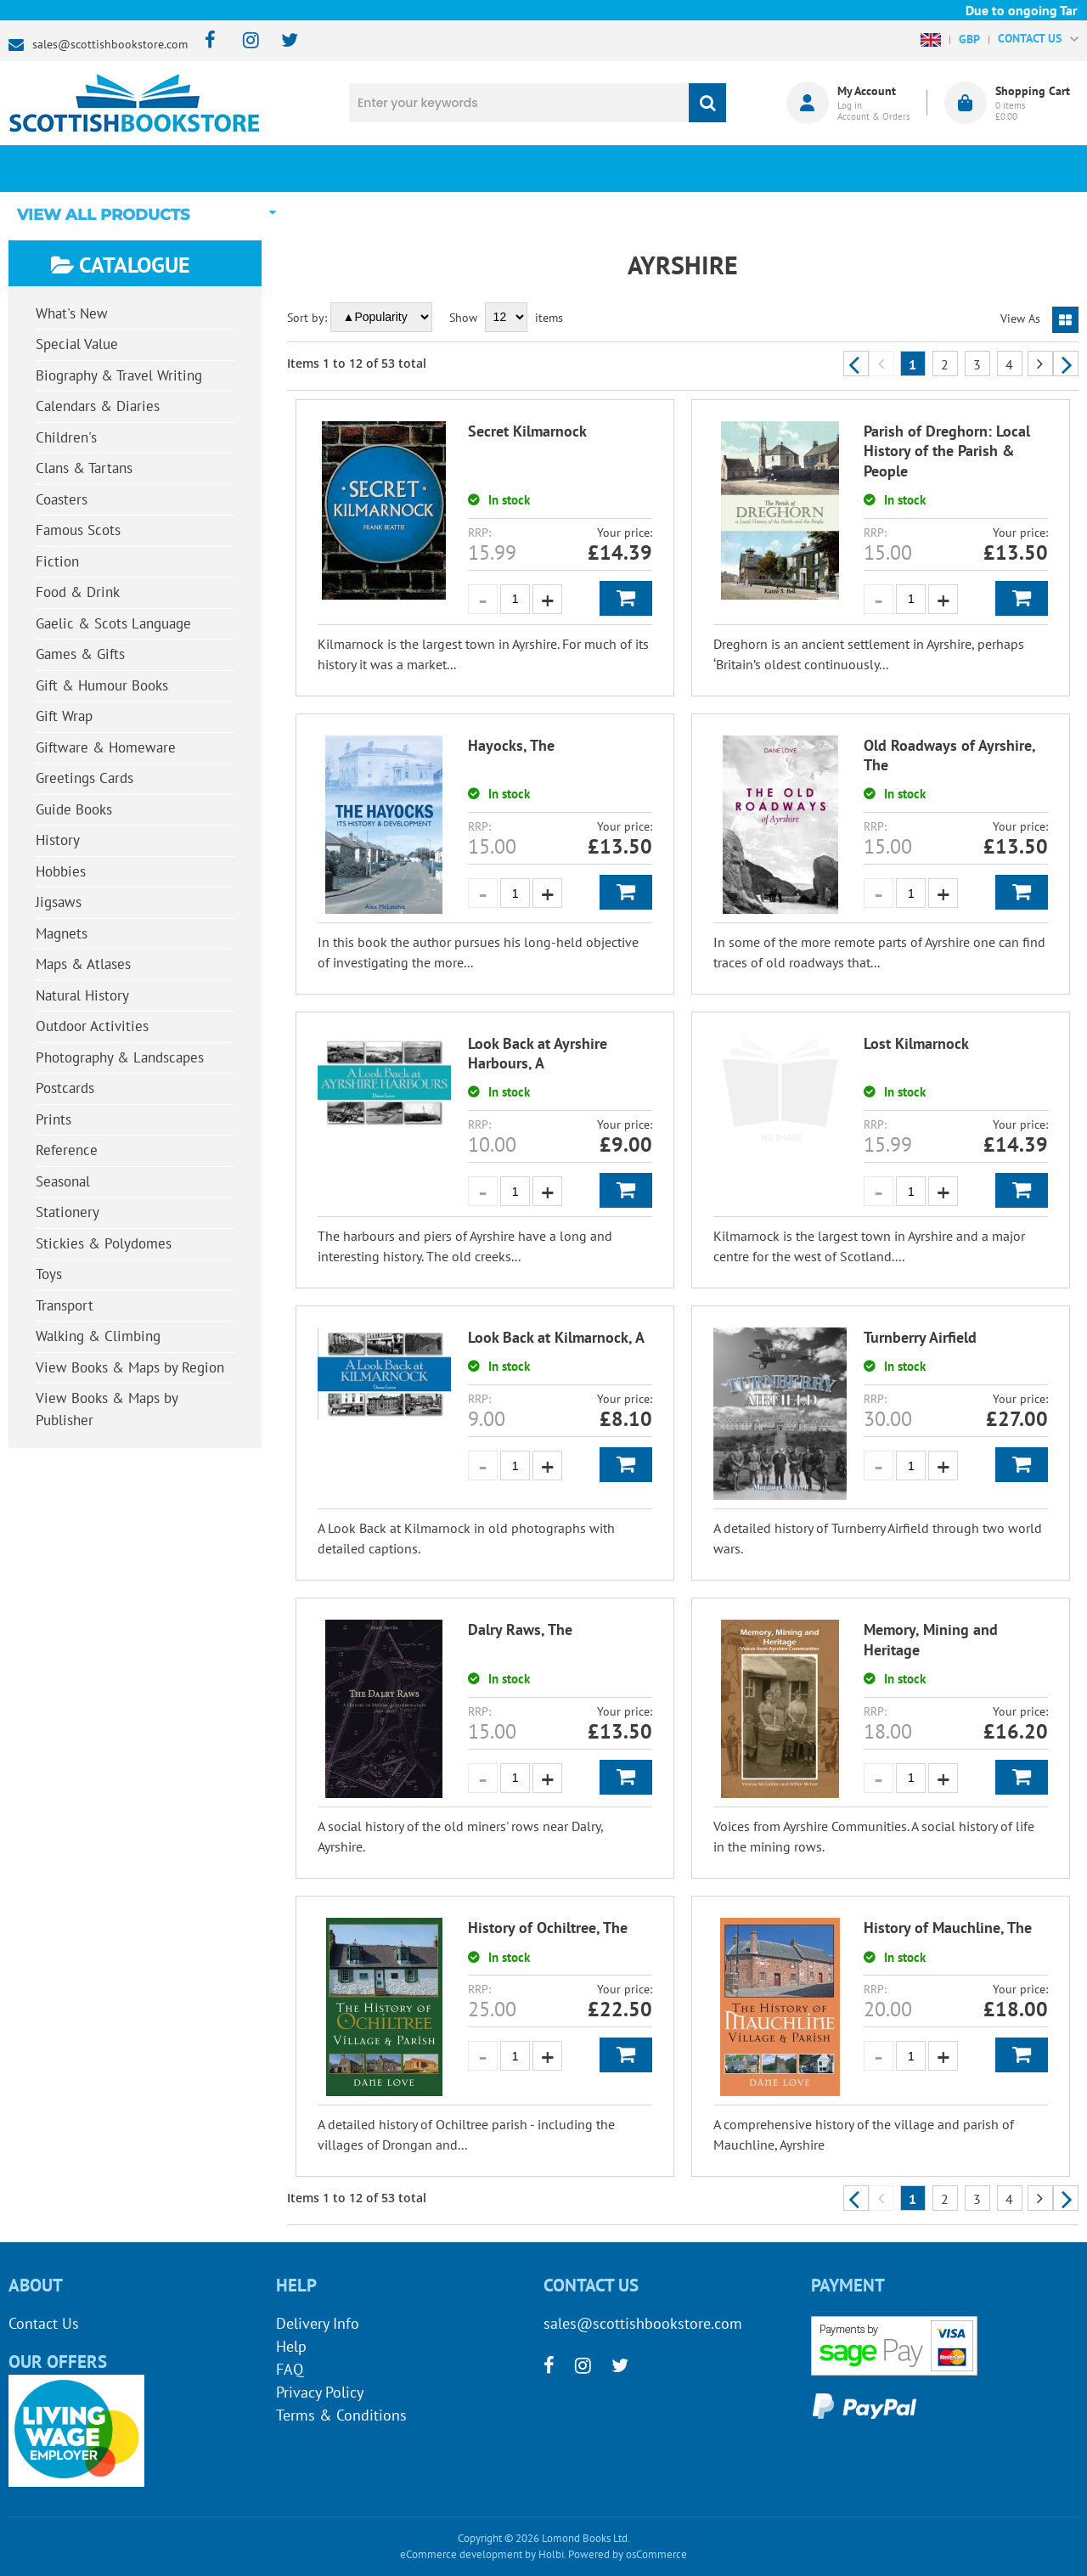  I want to click on sales@scottishbookstore.com, so click(110, 44).